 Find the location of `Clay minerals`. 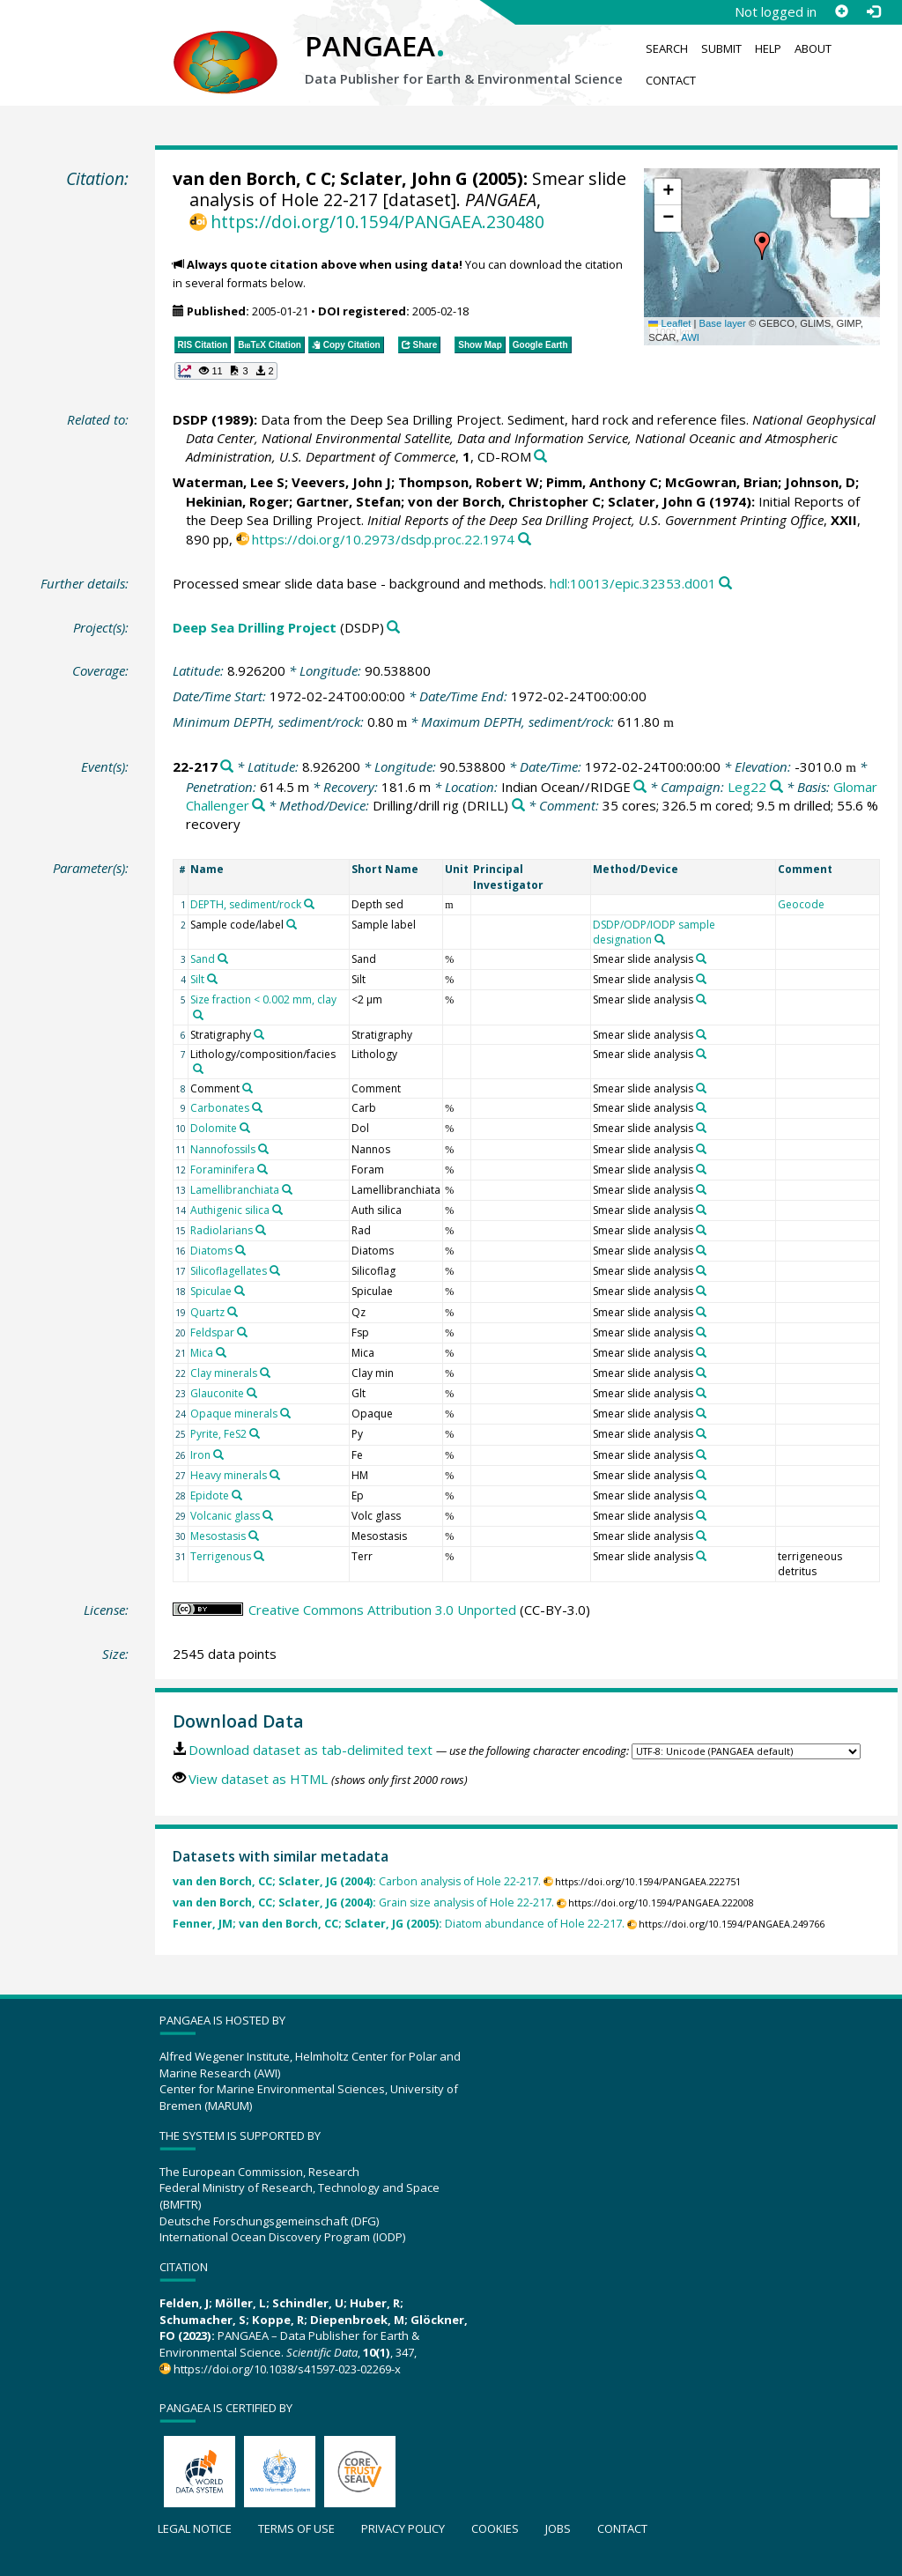

Clay minerals is located at coordinates (223, 1373).